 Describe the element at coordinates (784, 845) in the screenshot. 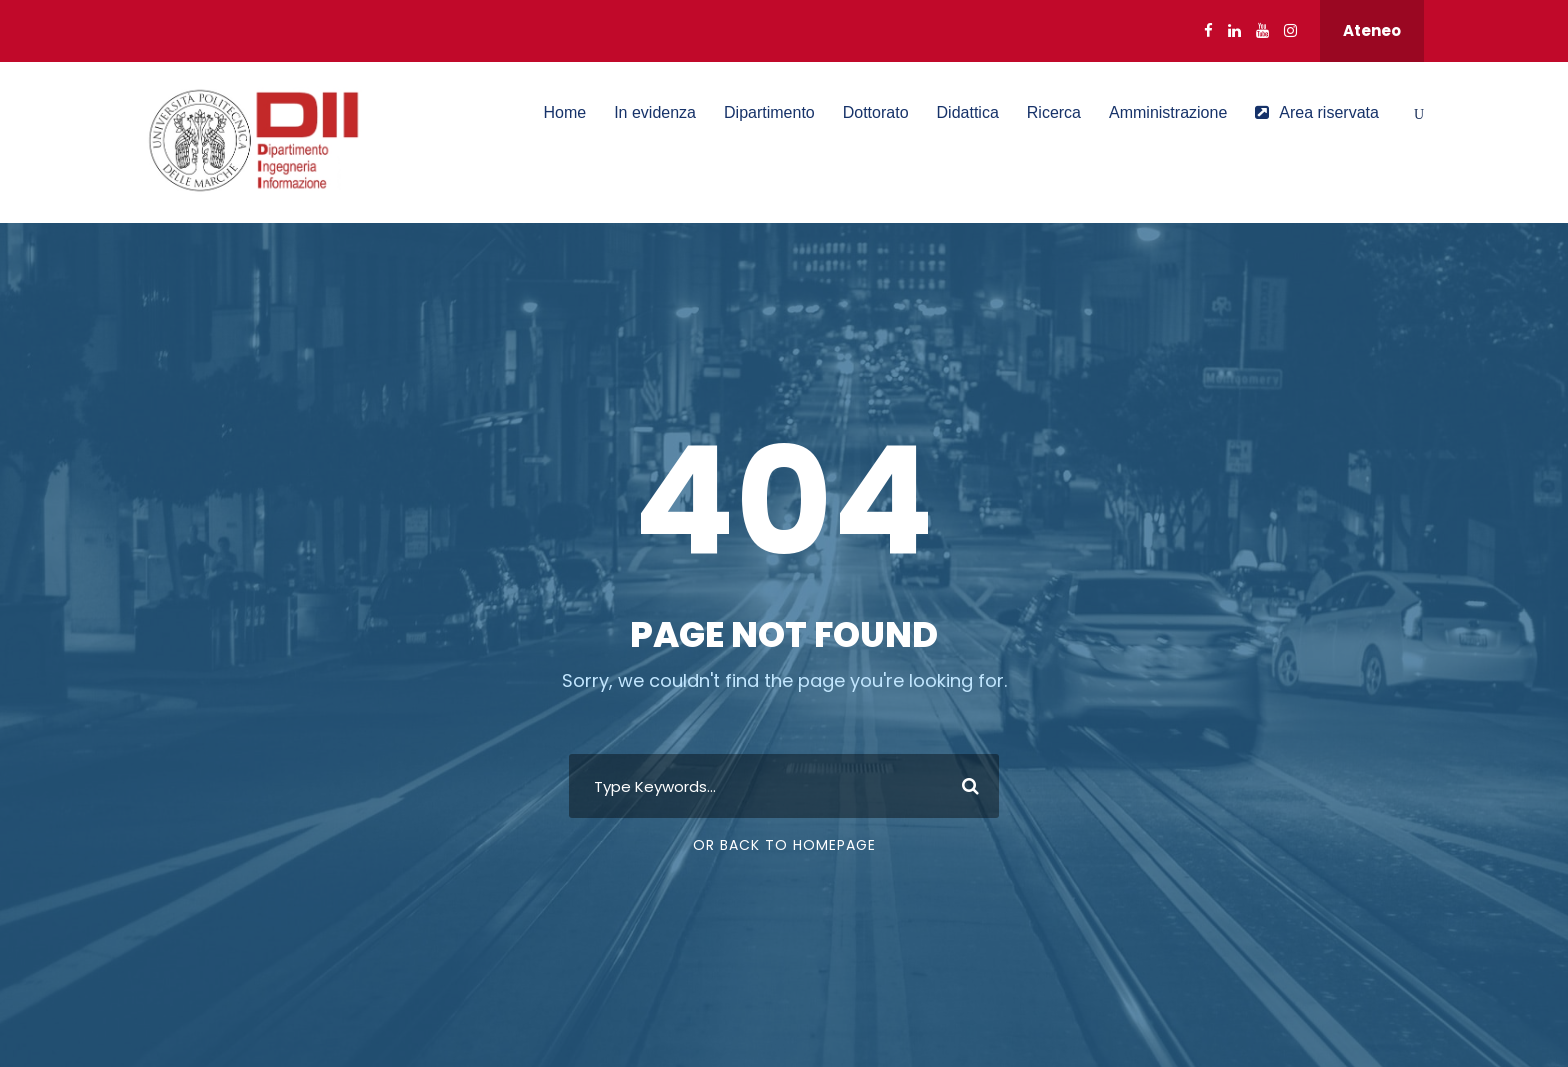

I see `Or Back To Homepage` at that location.